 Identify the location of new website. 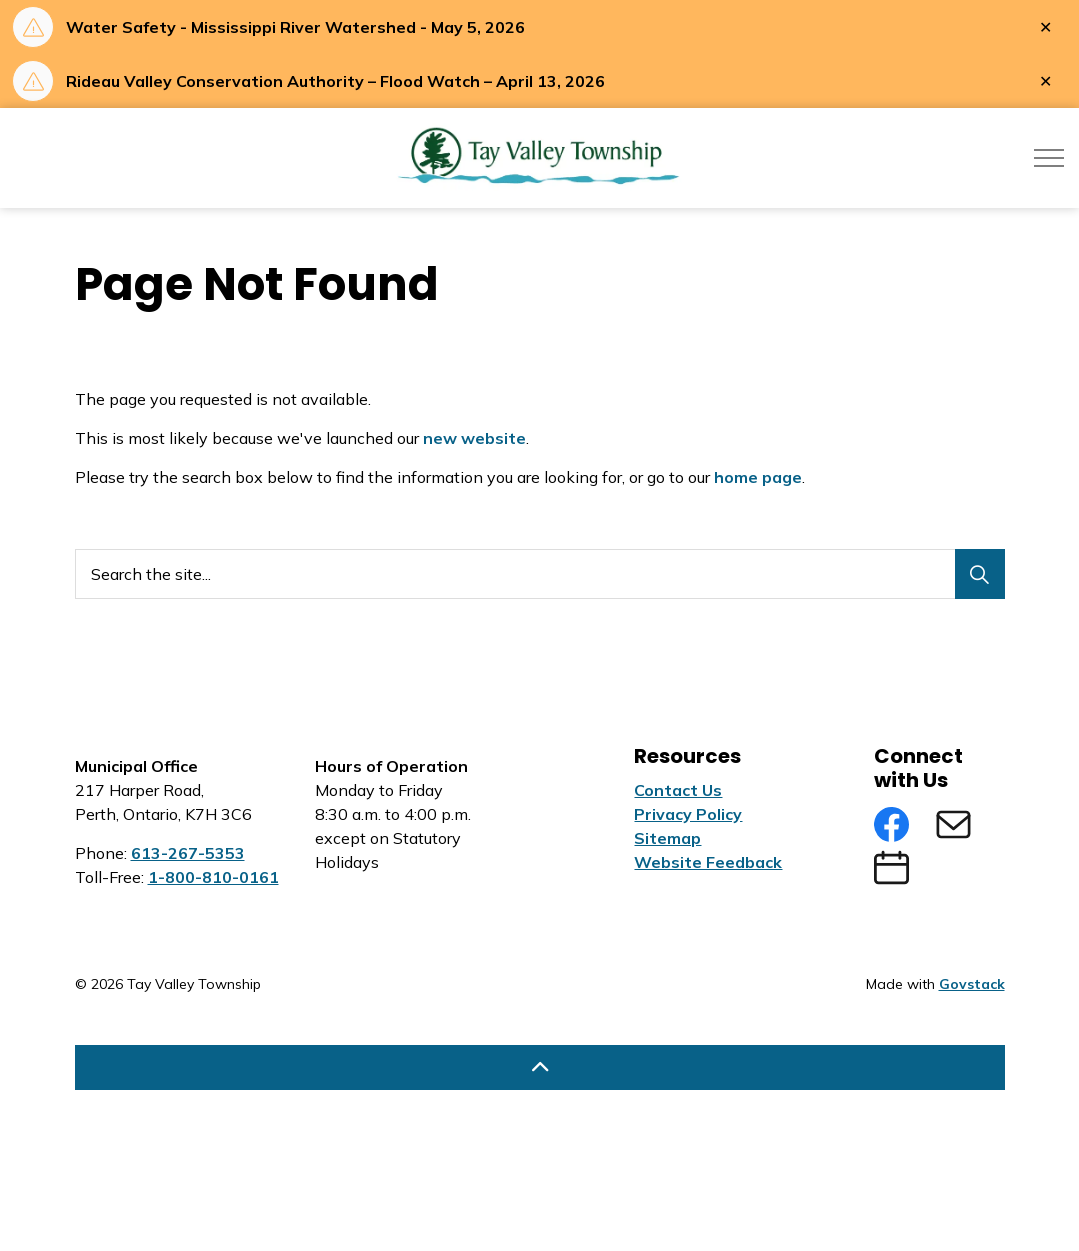
(474, 438).